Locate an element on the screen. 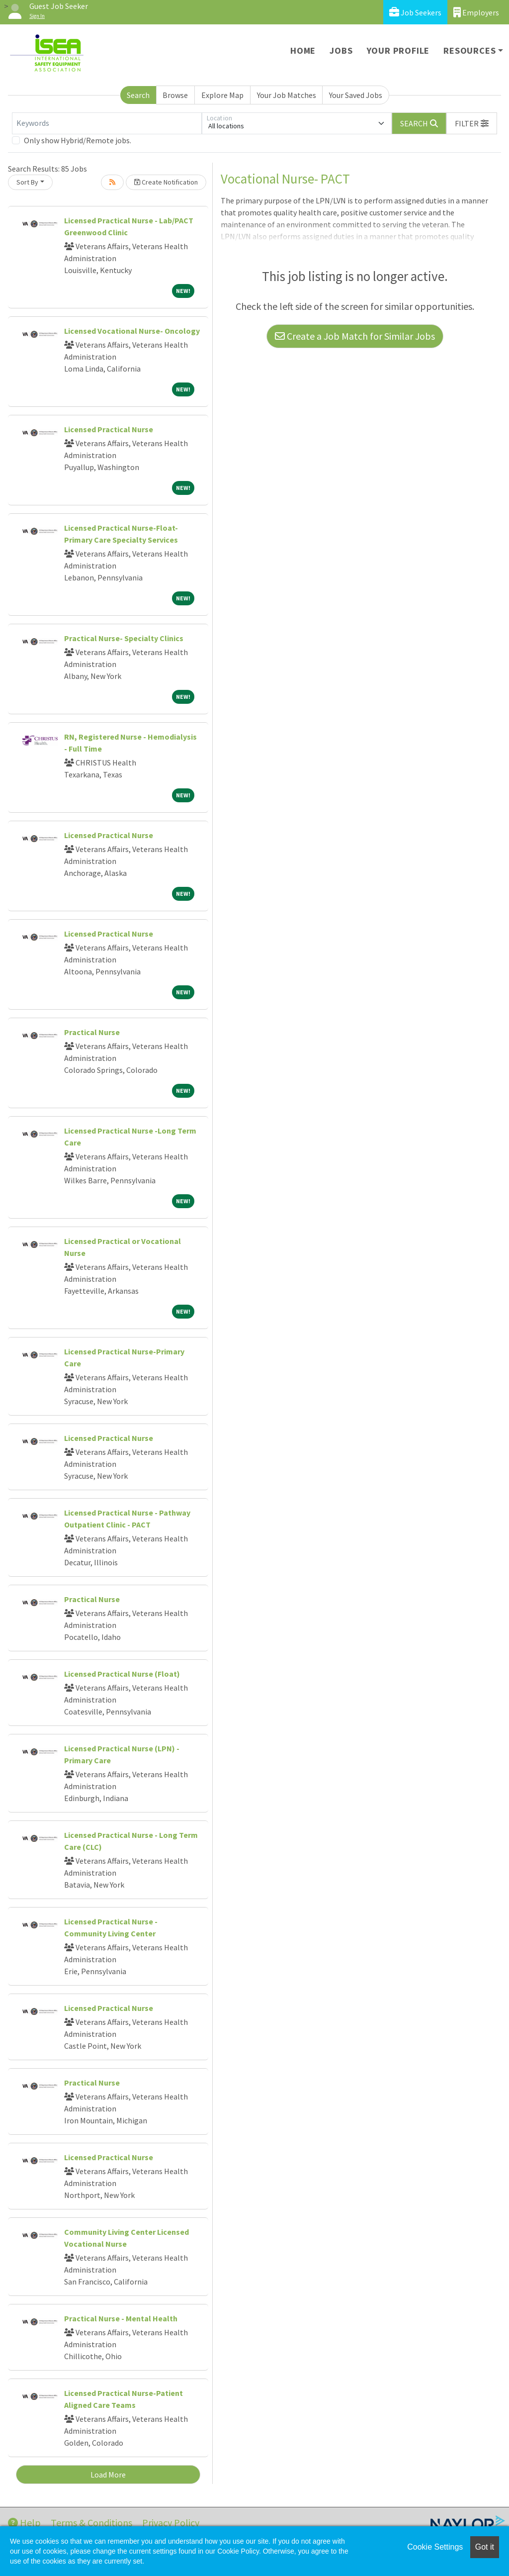 Image resolution: width=509 pixels, height=2576 pixels. Licensed Vocational Nurse- Oncology is located at coordinates (132, 331).